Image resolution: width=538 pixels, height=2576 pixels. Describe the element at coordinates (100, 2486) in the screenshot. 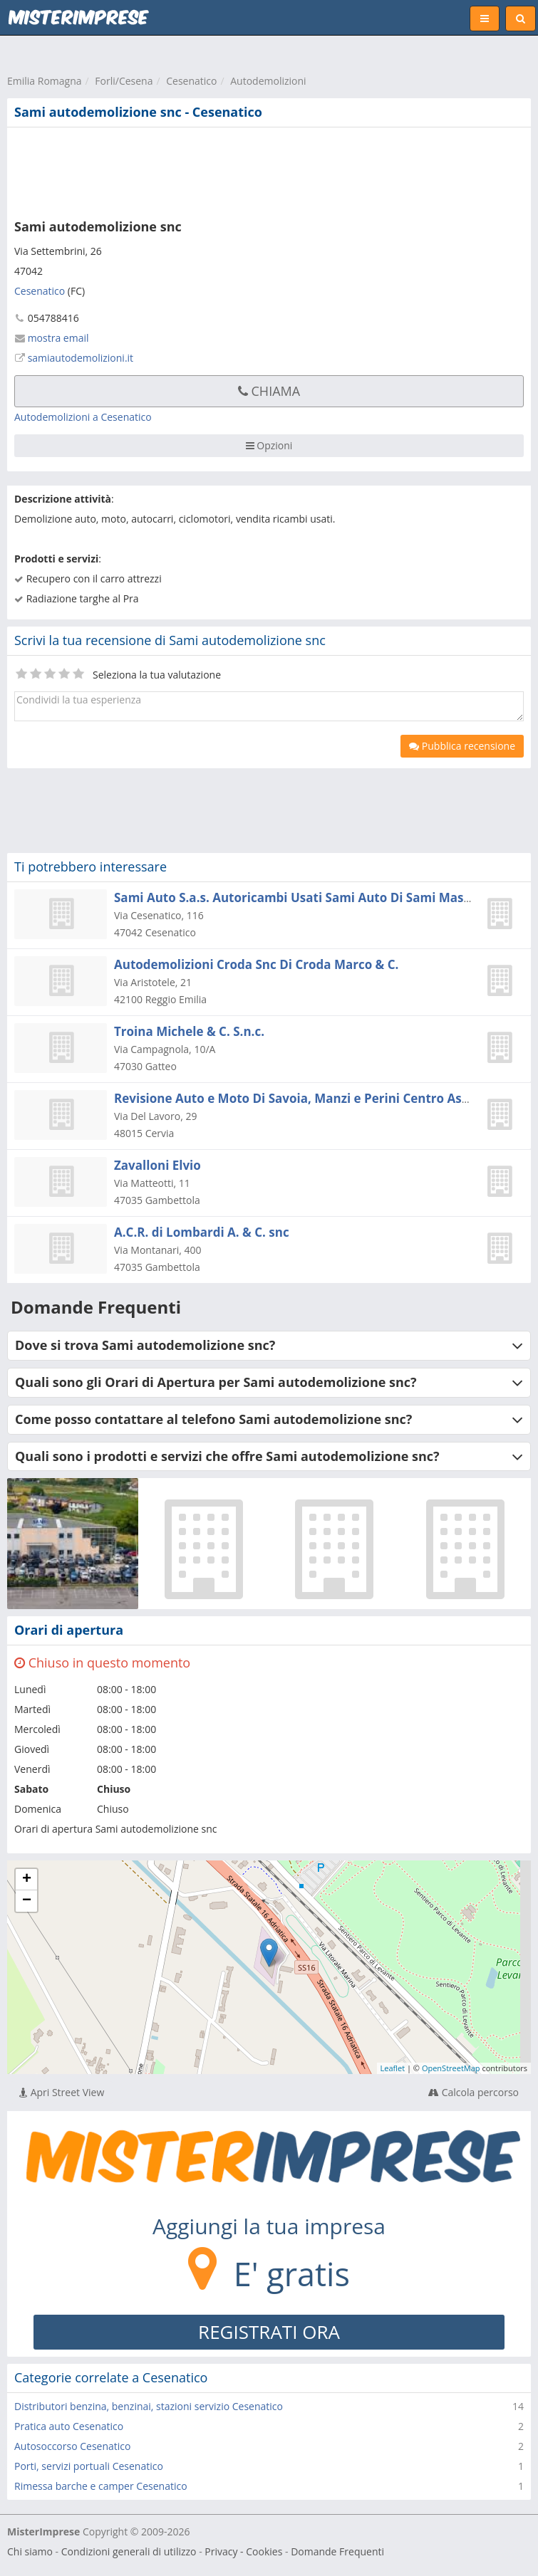

I see `Rimessa barche e camper Cesenatico` at that location.